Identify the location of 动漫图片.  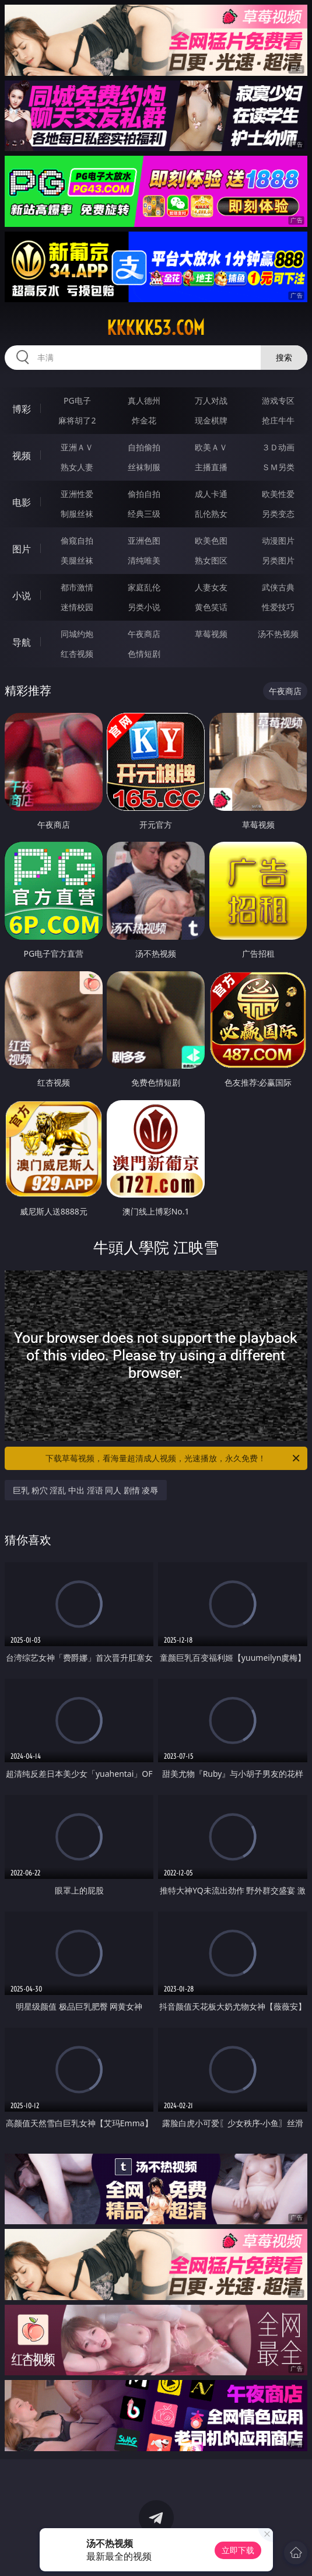
(278, 540).